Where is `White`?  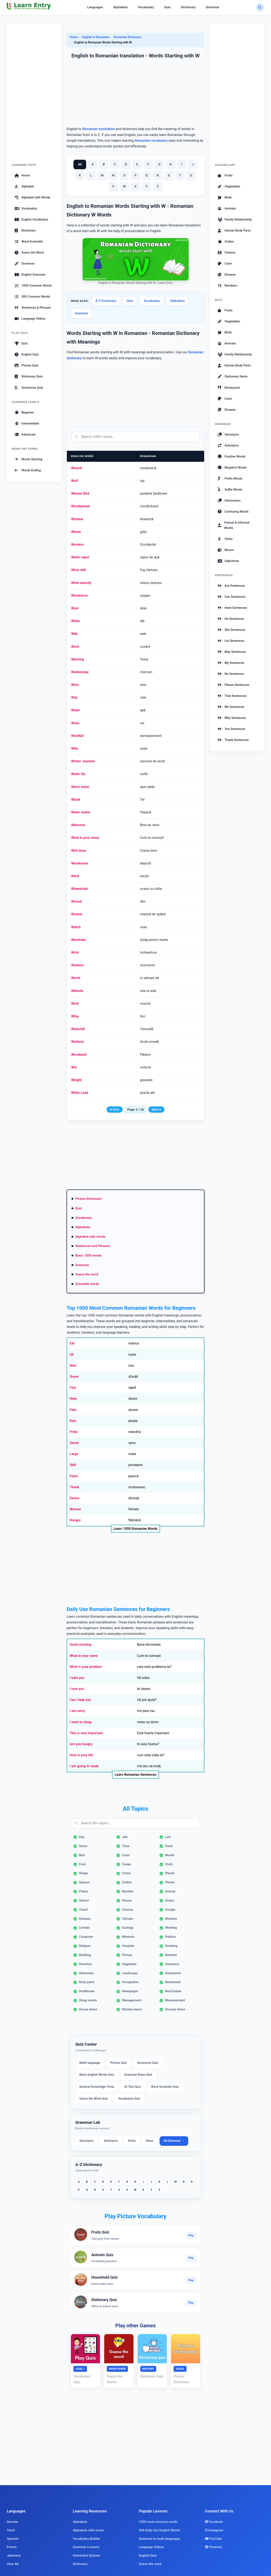
White is located at coordinates (75, 619).